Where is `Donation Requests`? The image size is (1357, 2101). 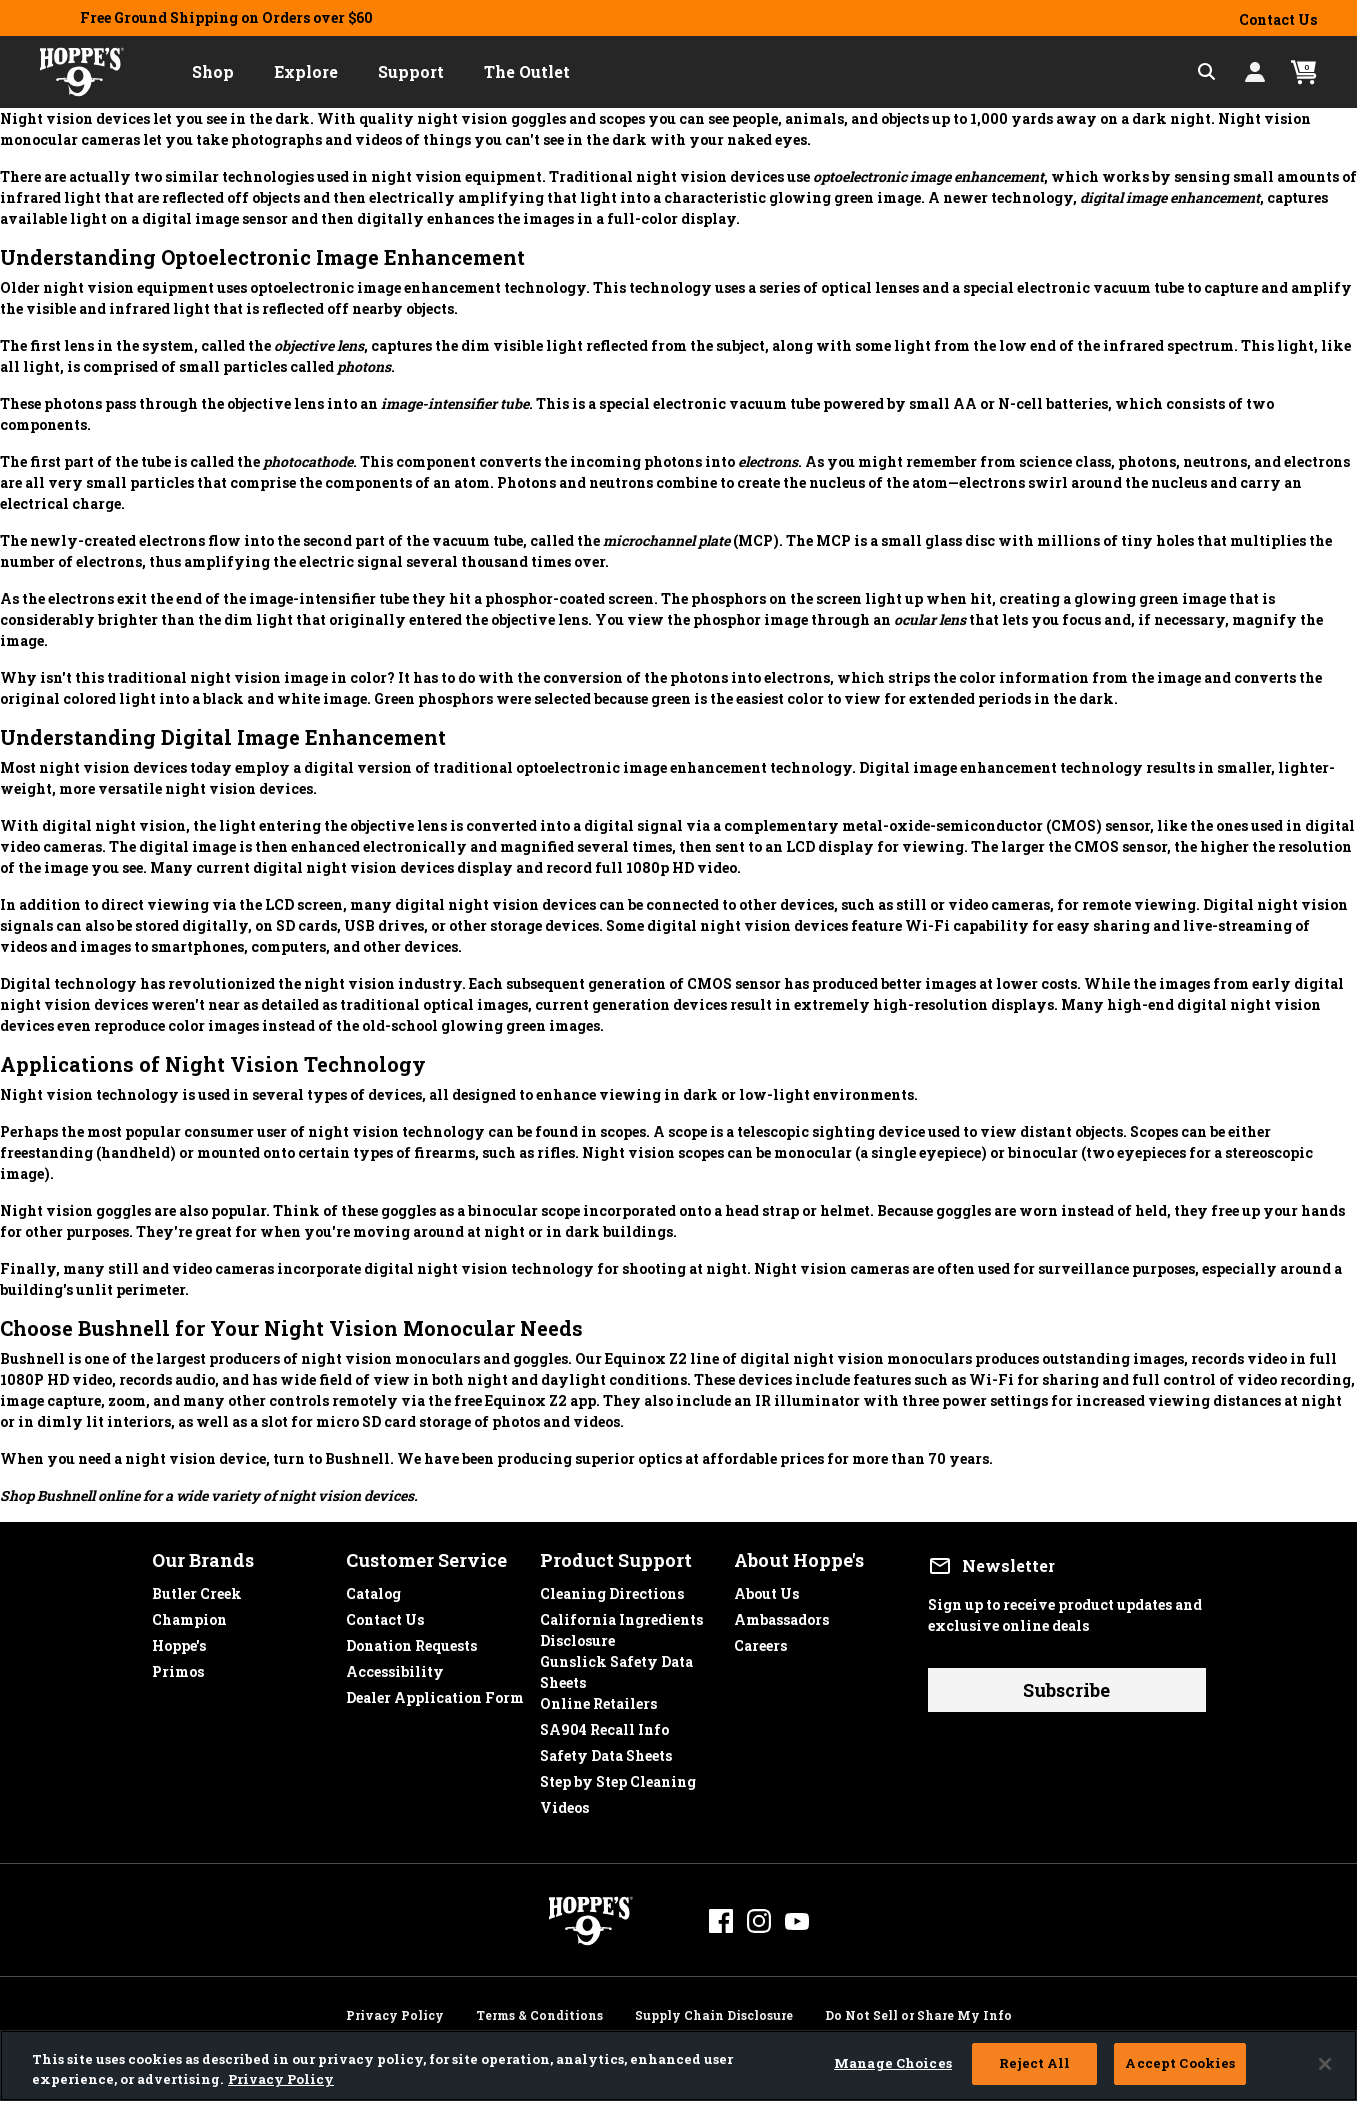
Donation Requests is located at coordinates (411, 1640).